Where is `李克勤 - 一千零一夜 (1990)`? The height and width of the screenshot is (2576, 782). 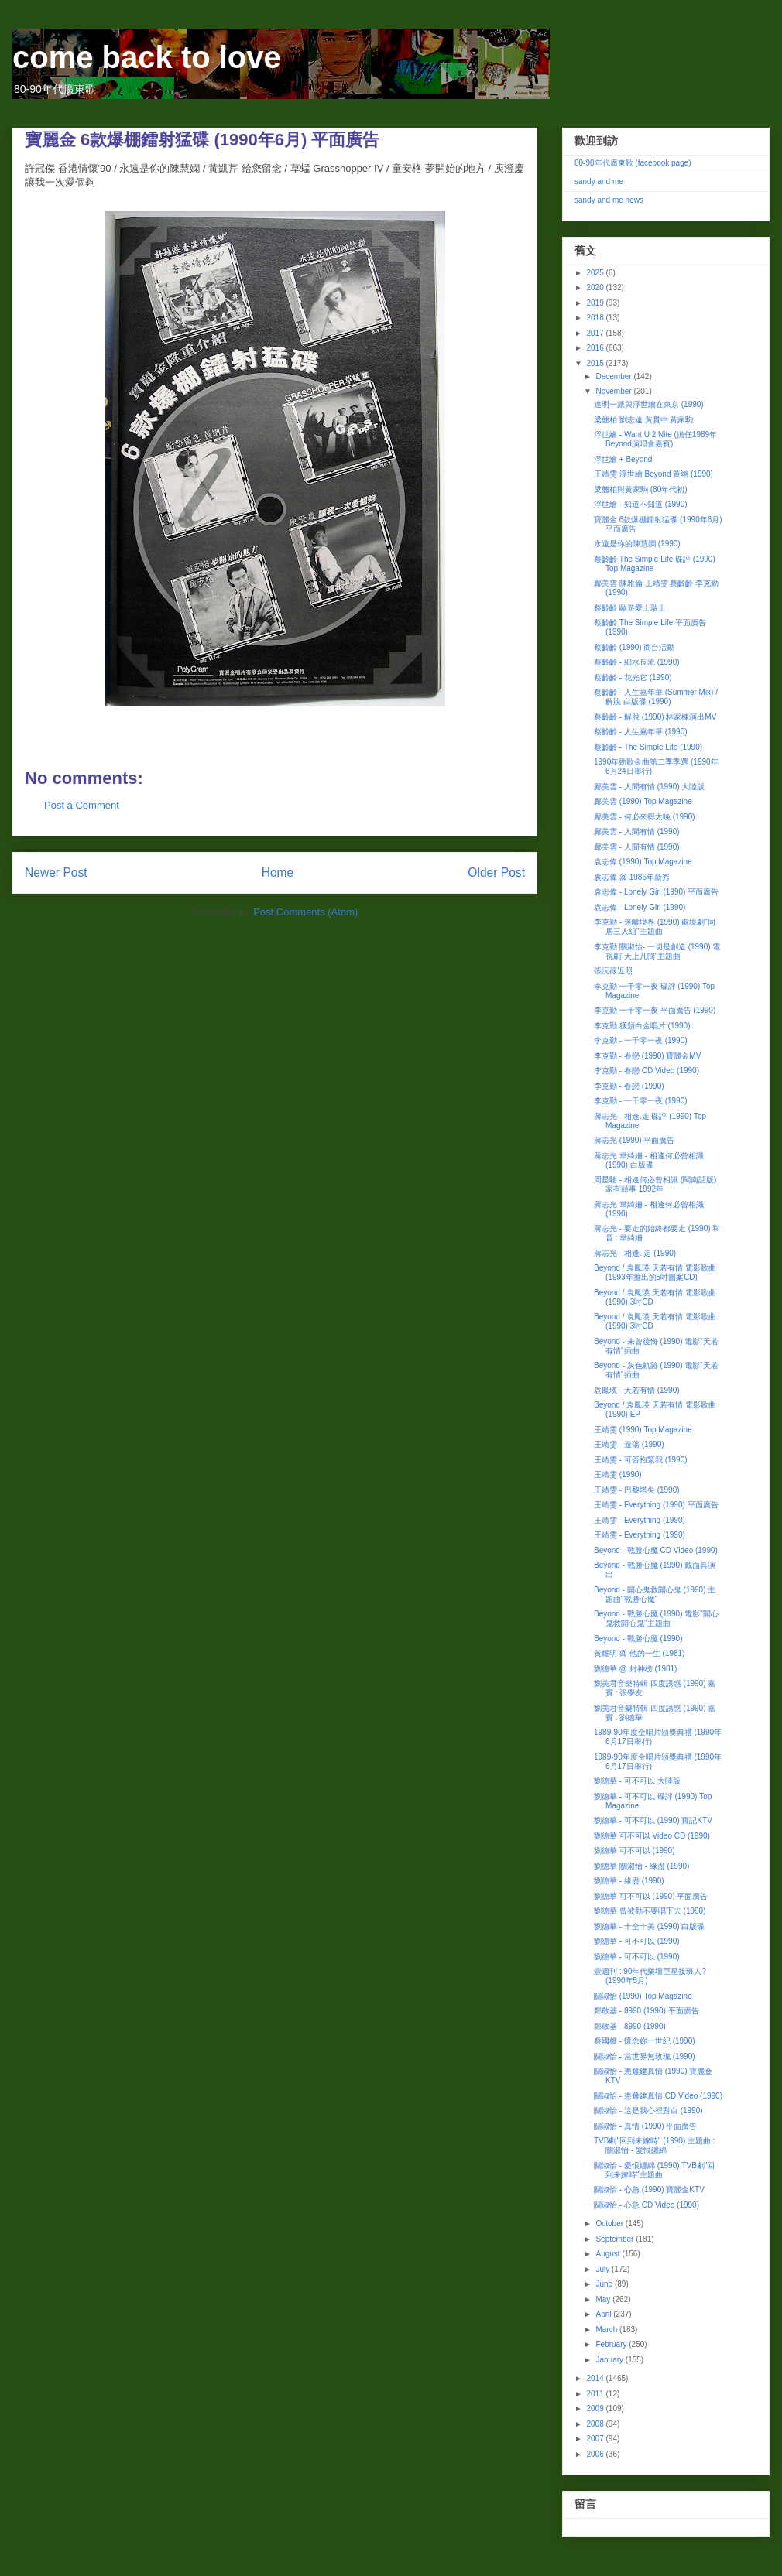 李克勤 - 一千零一夜 (1990) is located at coordinates (641, 1040).